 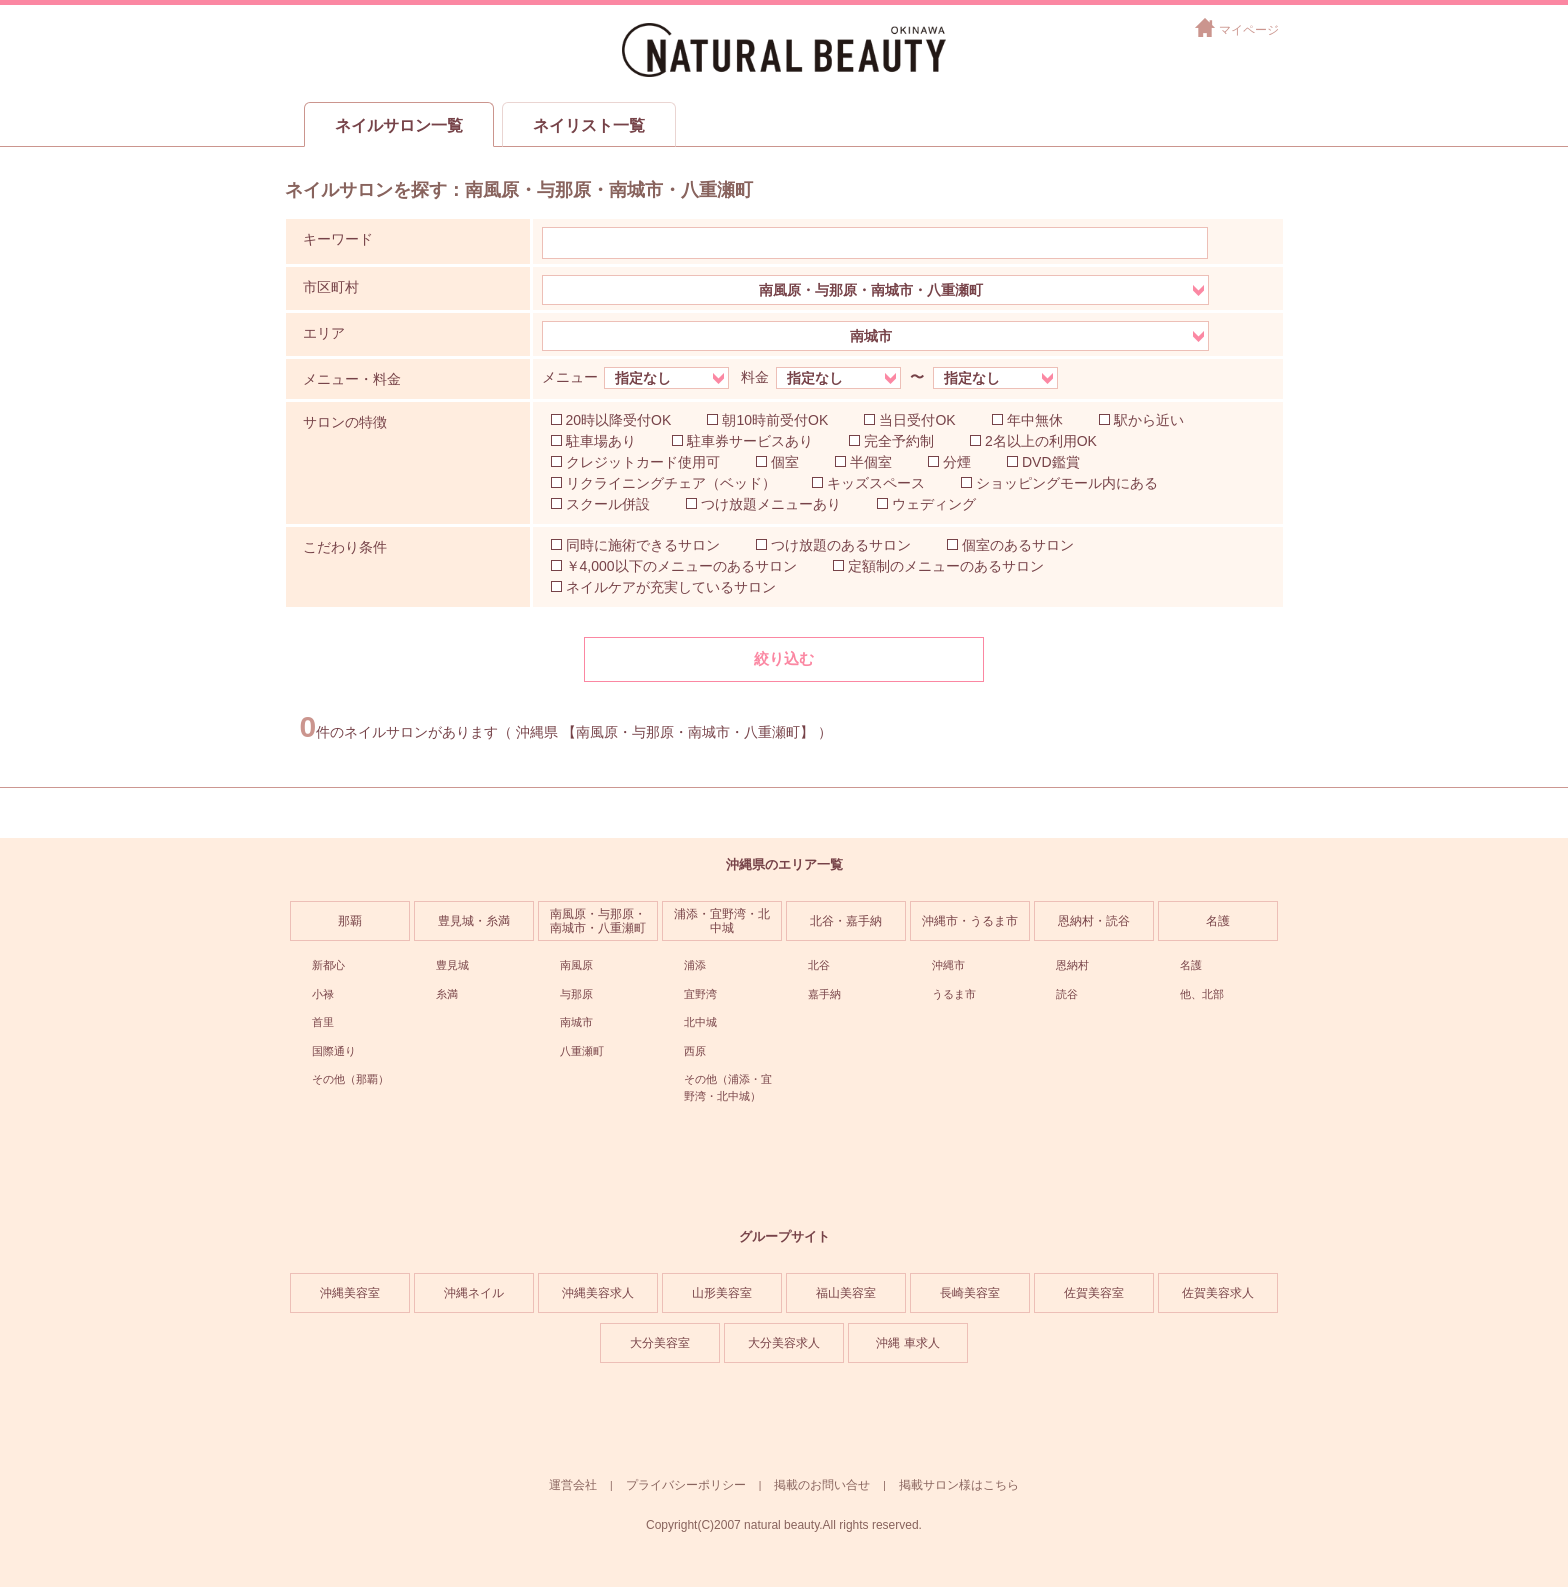 What do you see at coordinates (1067, 483) in the screenshot?
I see `ショッピングモール内にある` at bounding box center [1067, 483].